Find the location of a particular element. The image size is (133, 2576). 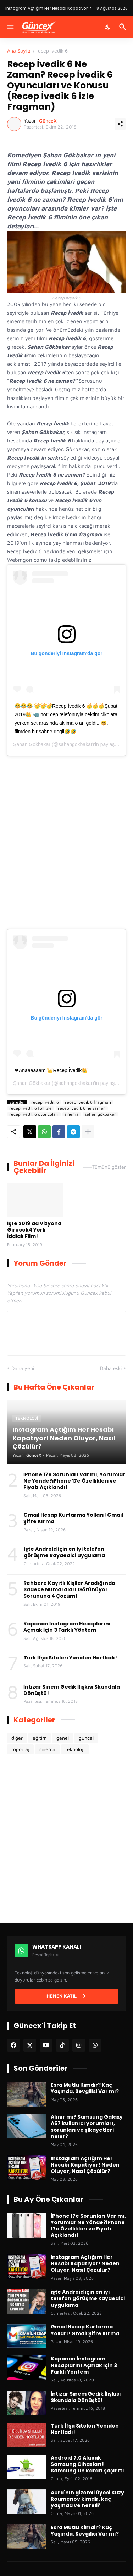

Aura'nın gizemli üyesi Suzy Roumenov kimdir, kaç yaşında ve nereli? is located at coordinates (87, 2499).